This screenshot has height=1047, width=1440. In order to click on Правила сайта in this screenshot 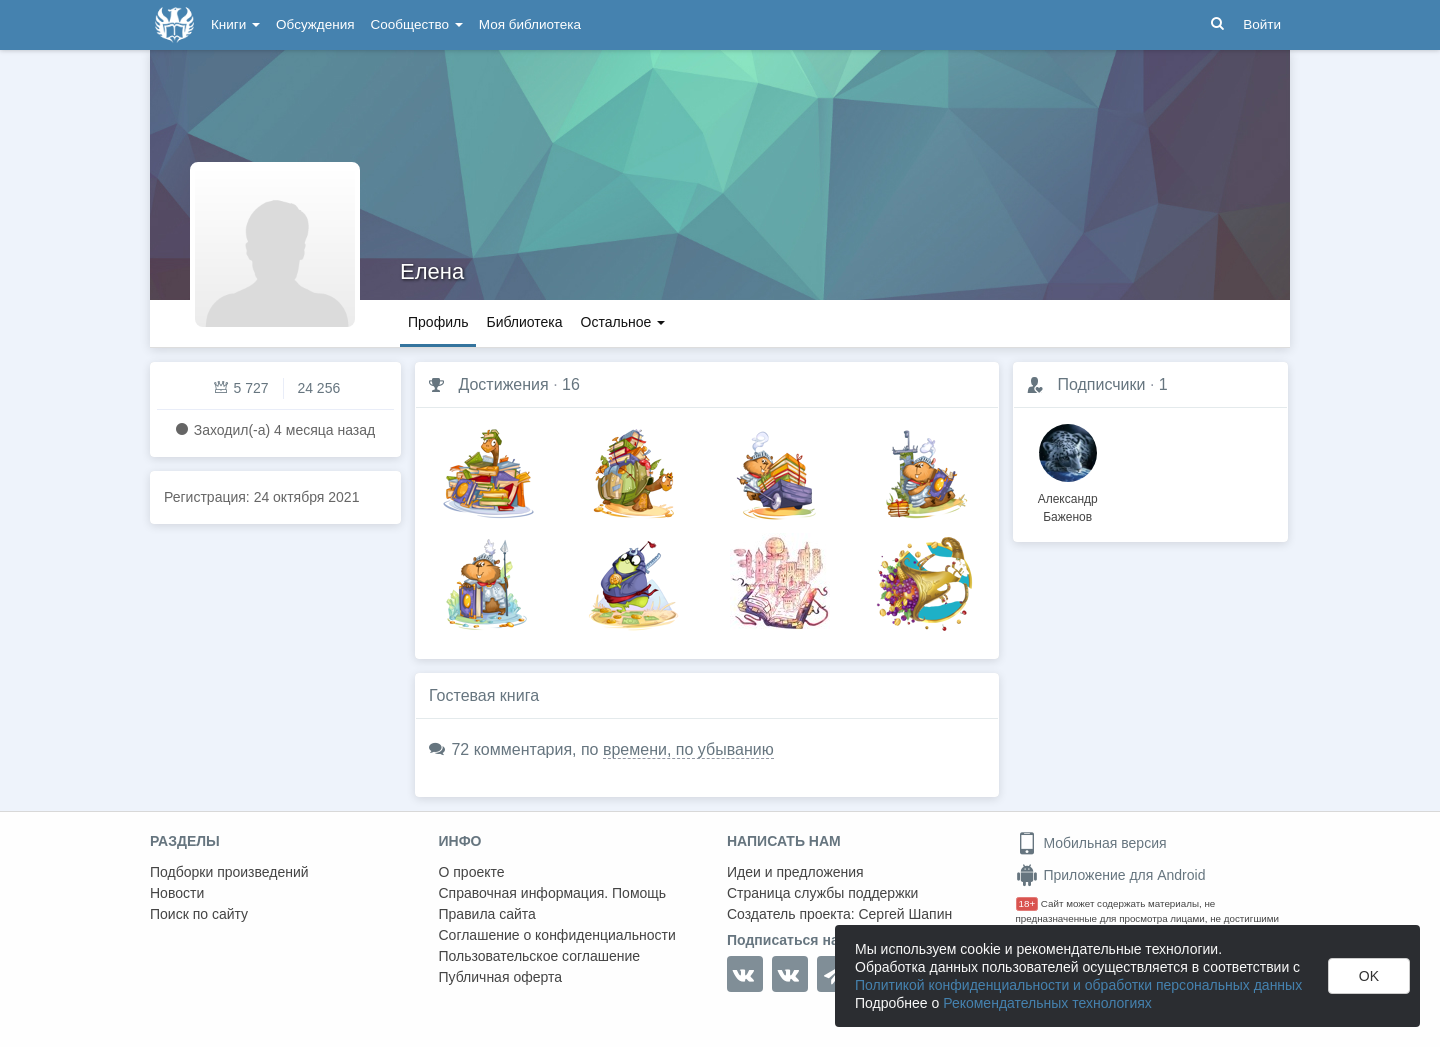, I will do `click(487, 914)`.